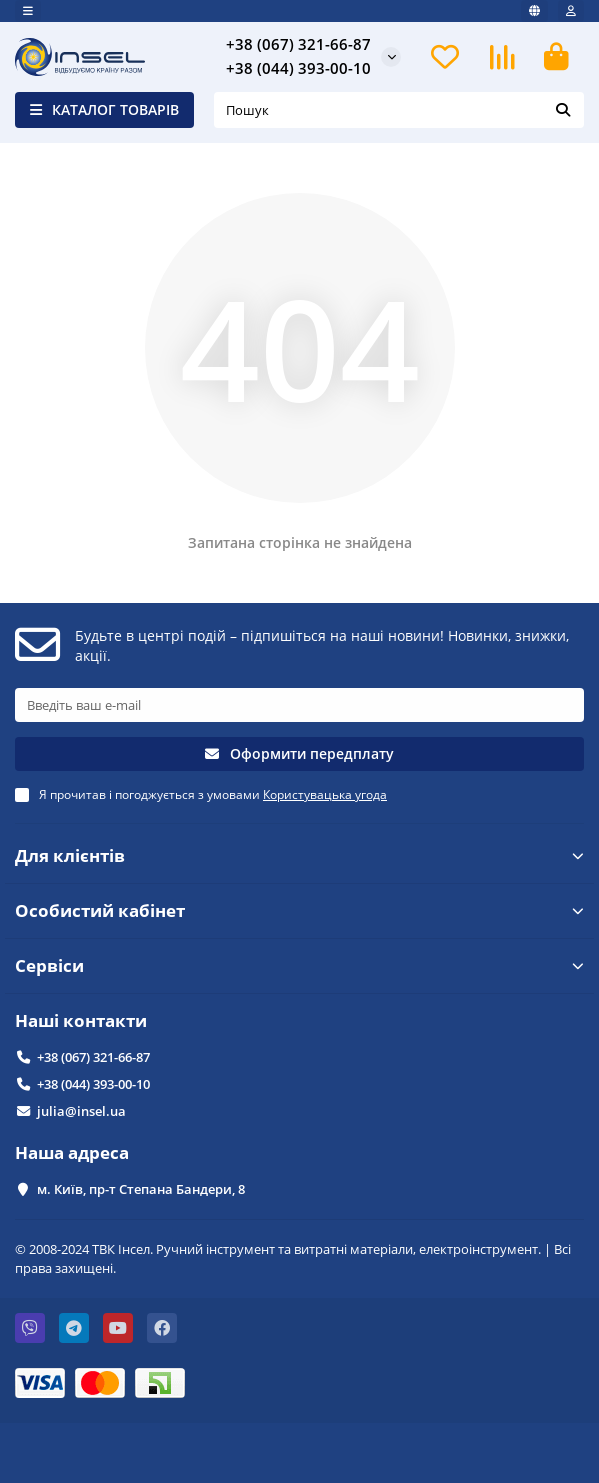 Image resolution: width=599 pixels, height=1483 pixels. Describe the element at coordinates (299, 910) in the screenshot. I see `Особистий кабінет` at that location.